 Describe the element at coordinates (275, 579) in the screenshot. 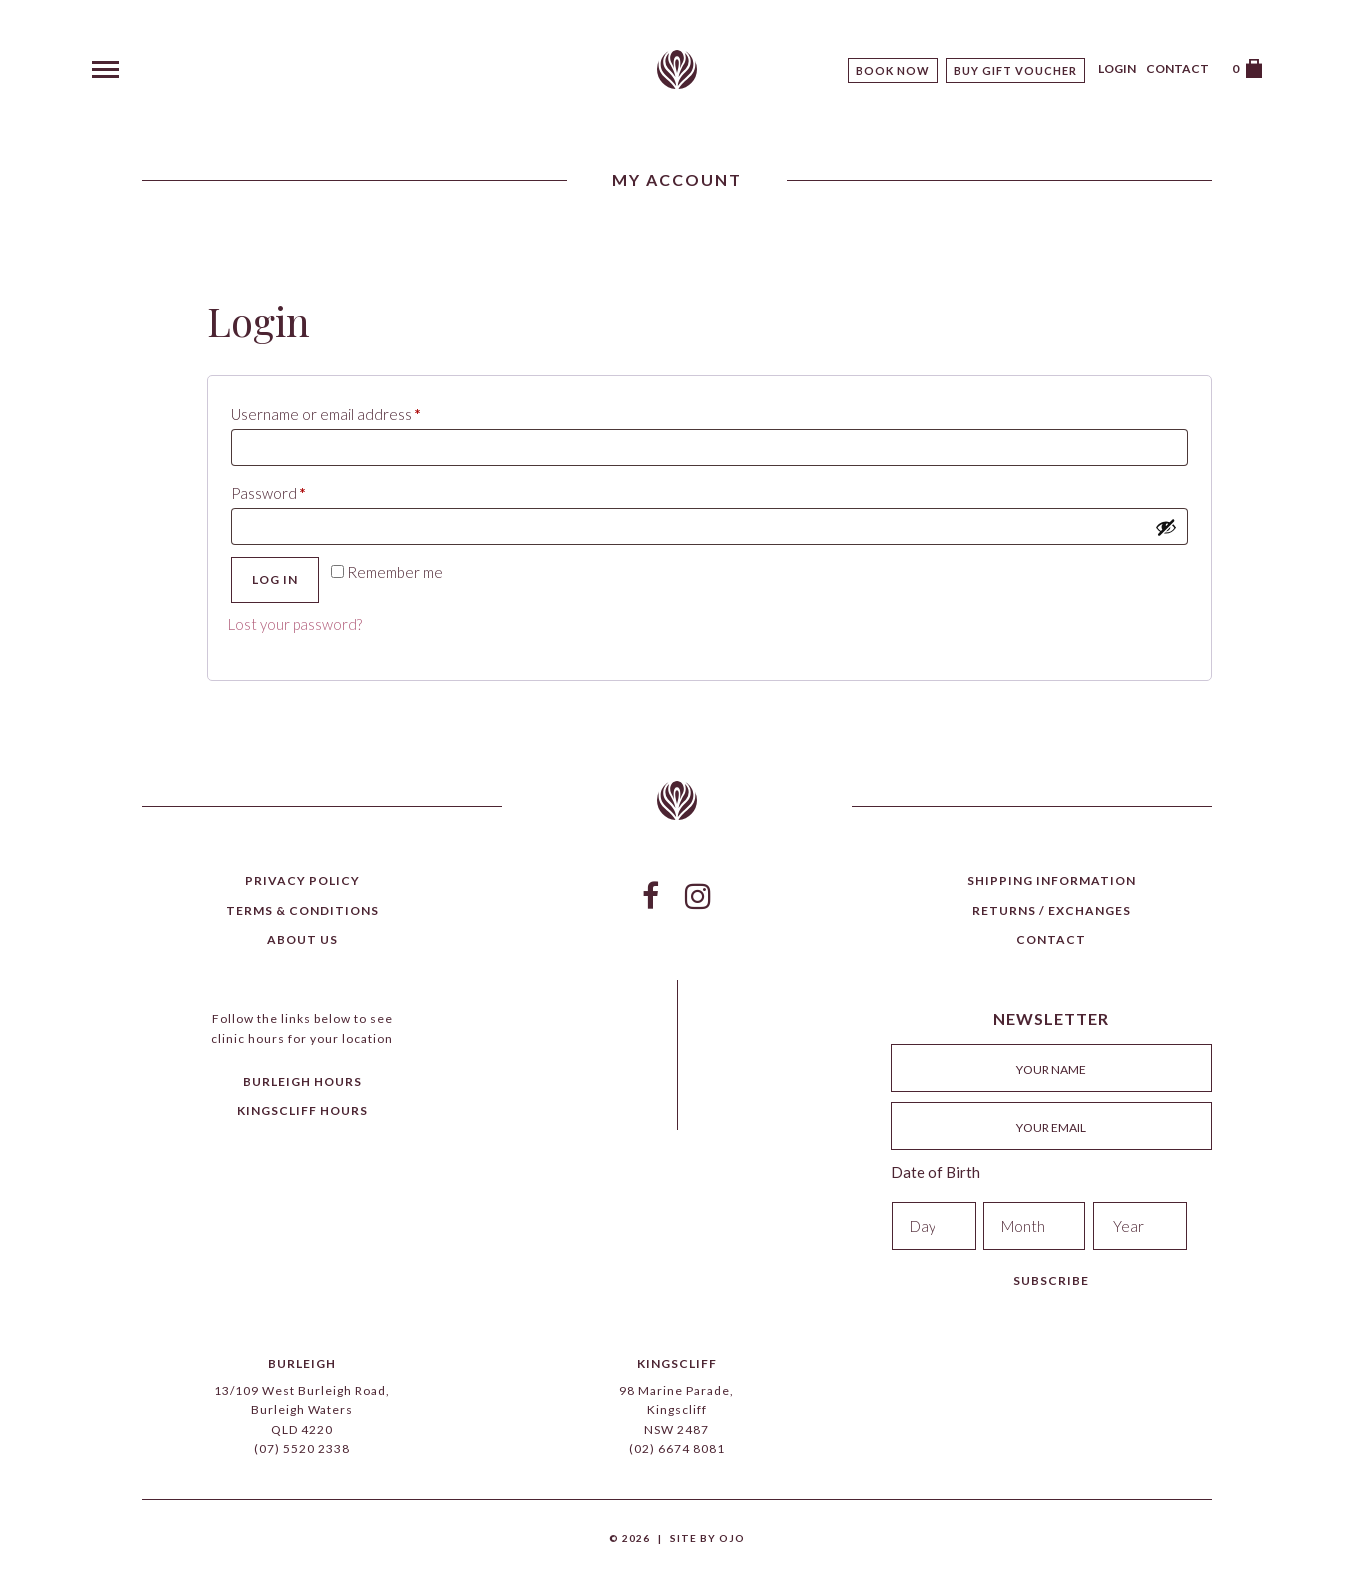

I see `Log in` at that location.